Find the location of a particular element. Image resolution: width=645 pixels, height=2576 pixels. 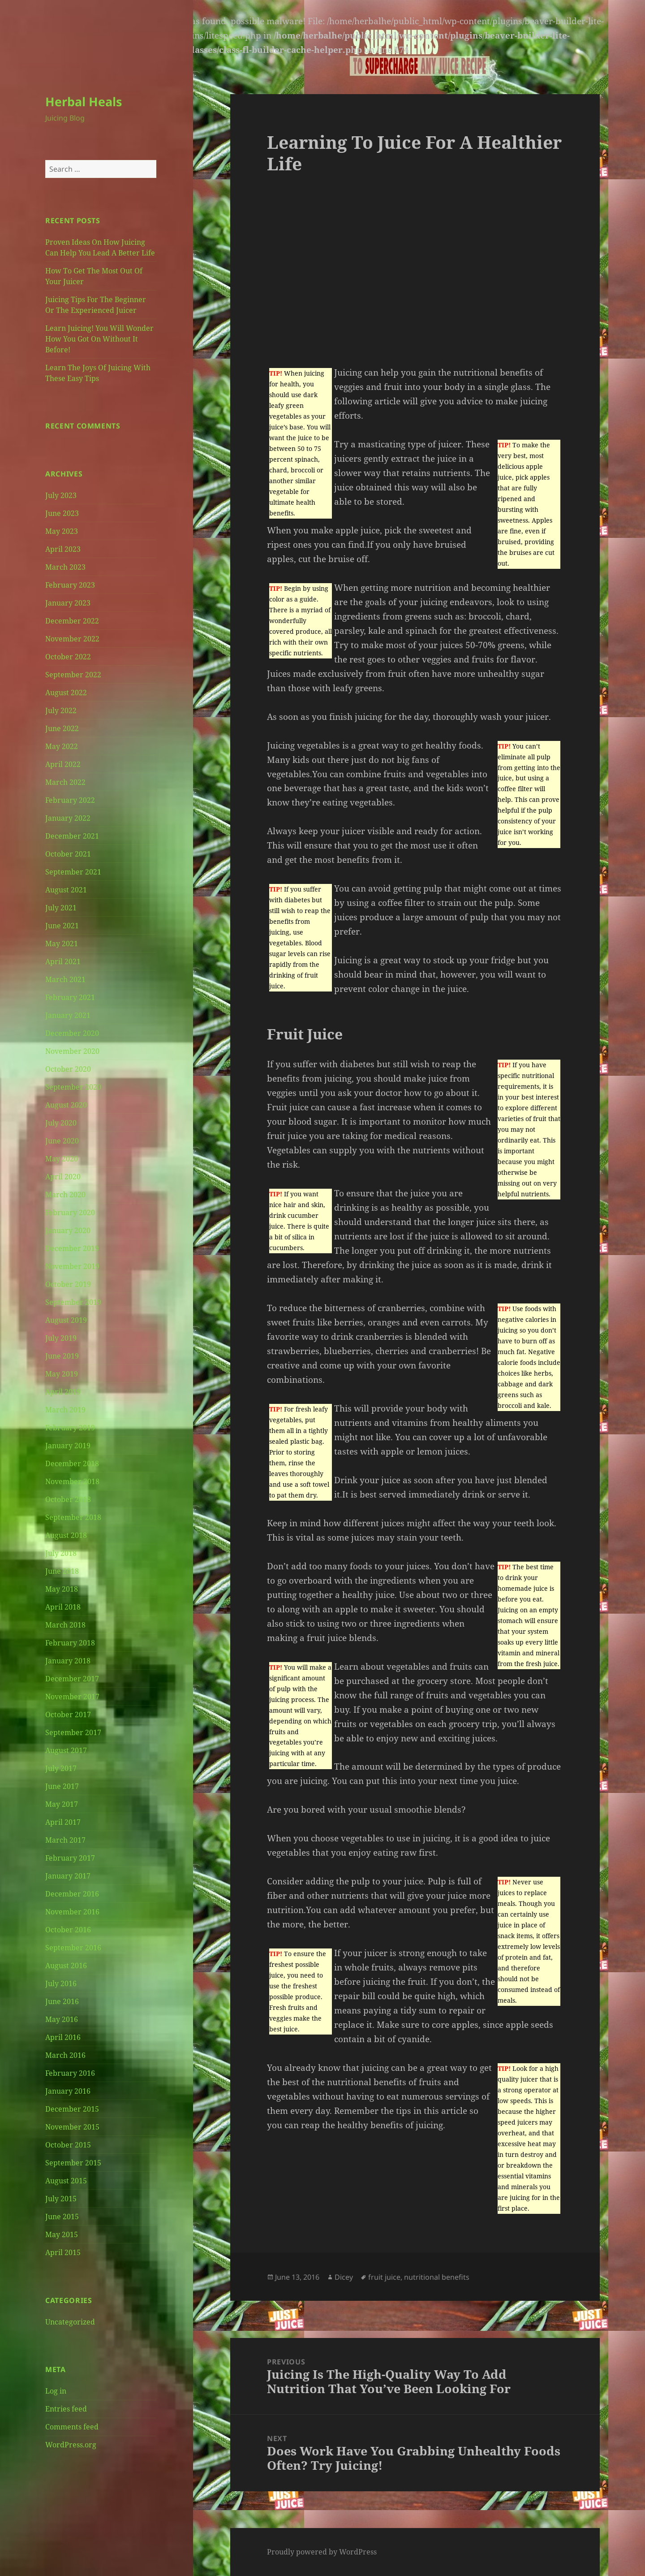

December 2016 is located at coordinates (72, 1894).